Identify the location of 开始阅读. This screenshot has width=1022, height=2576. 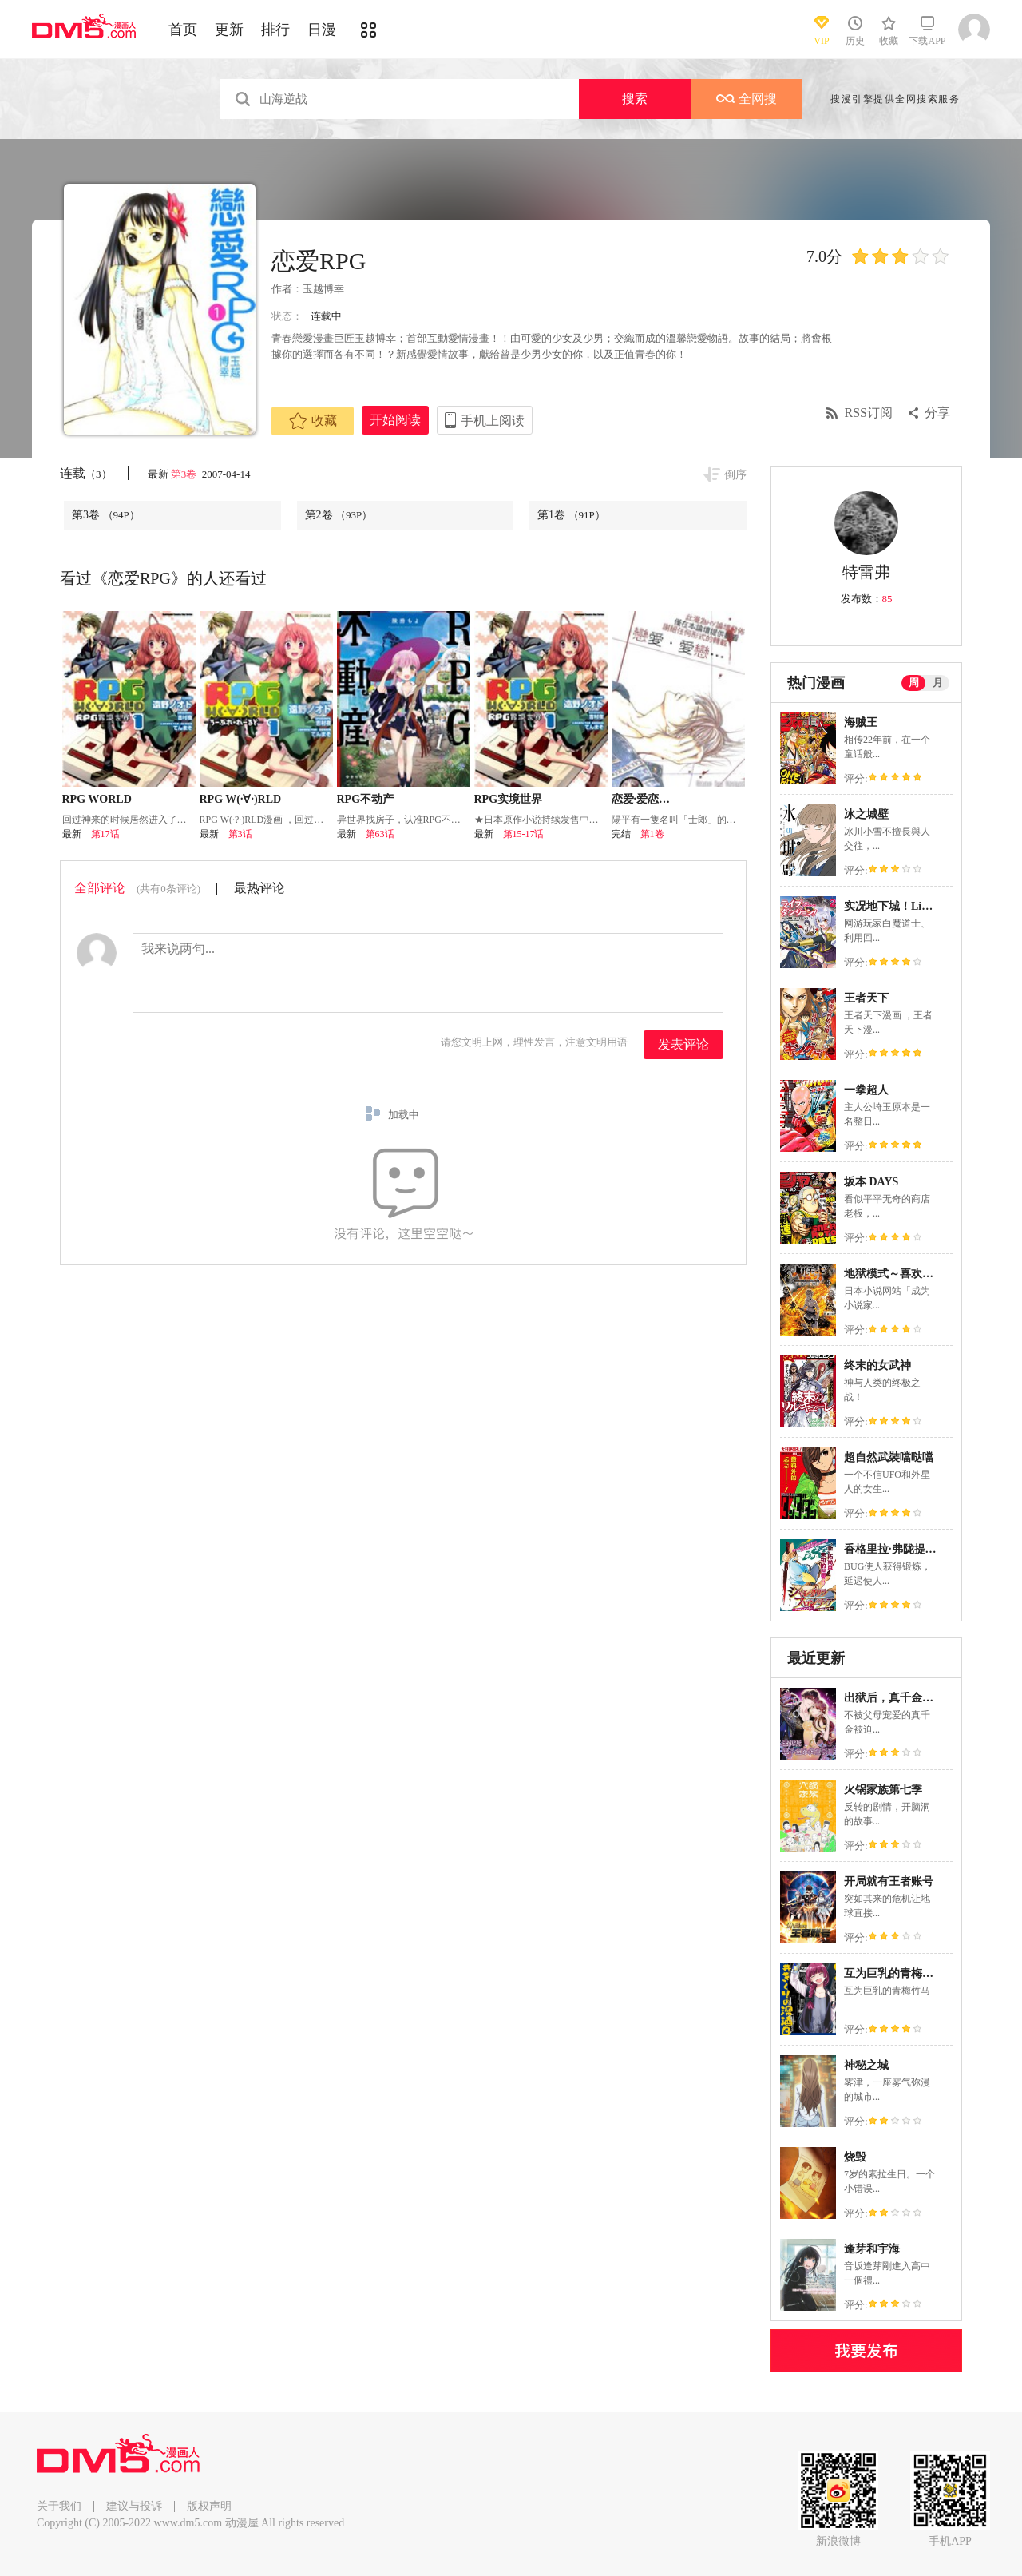
(395, 420).